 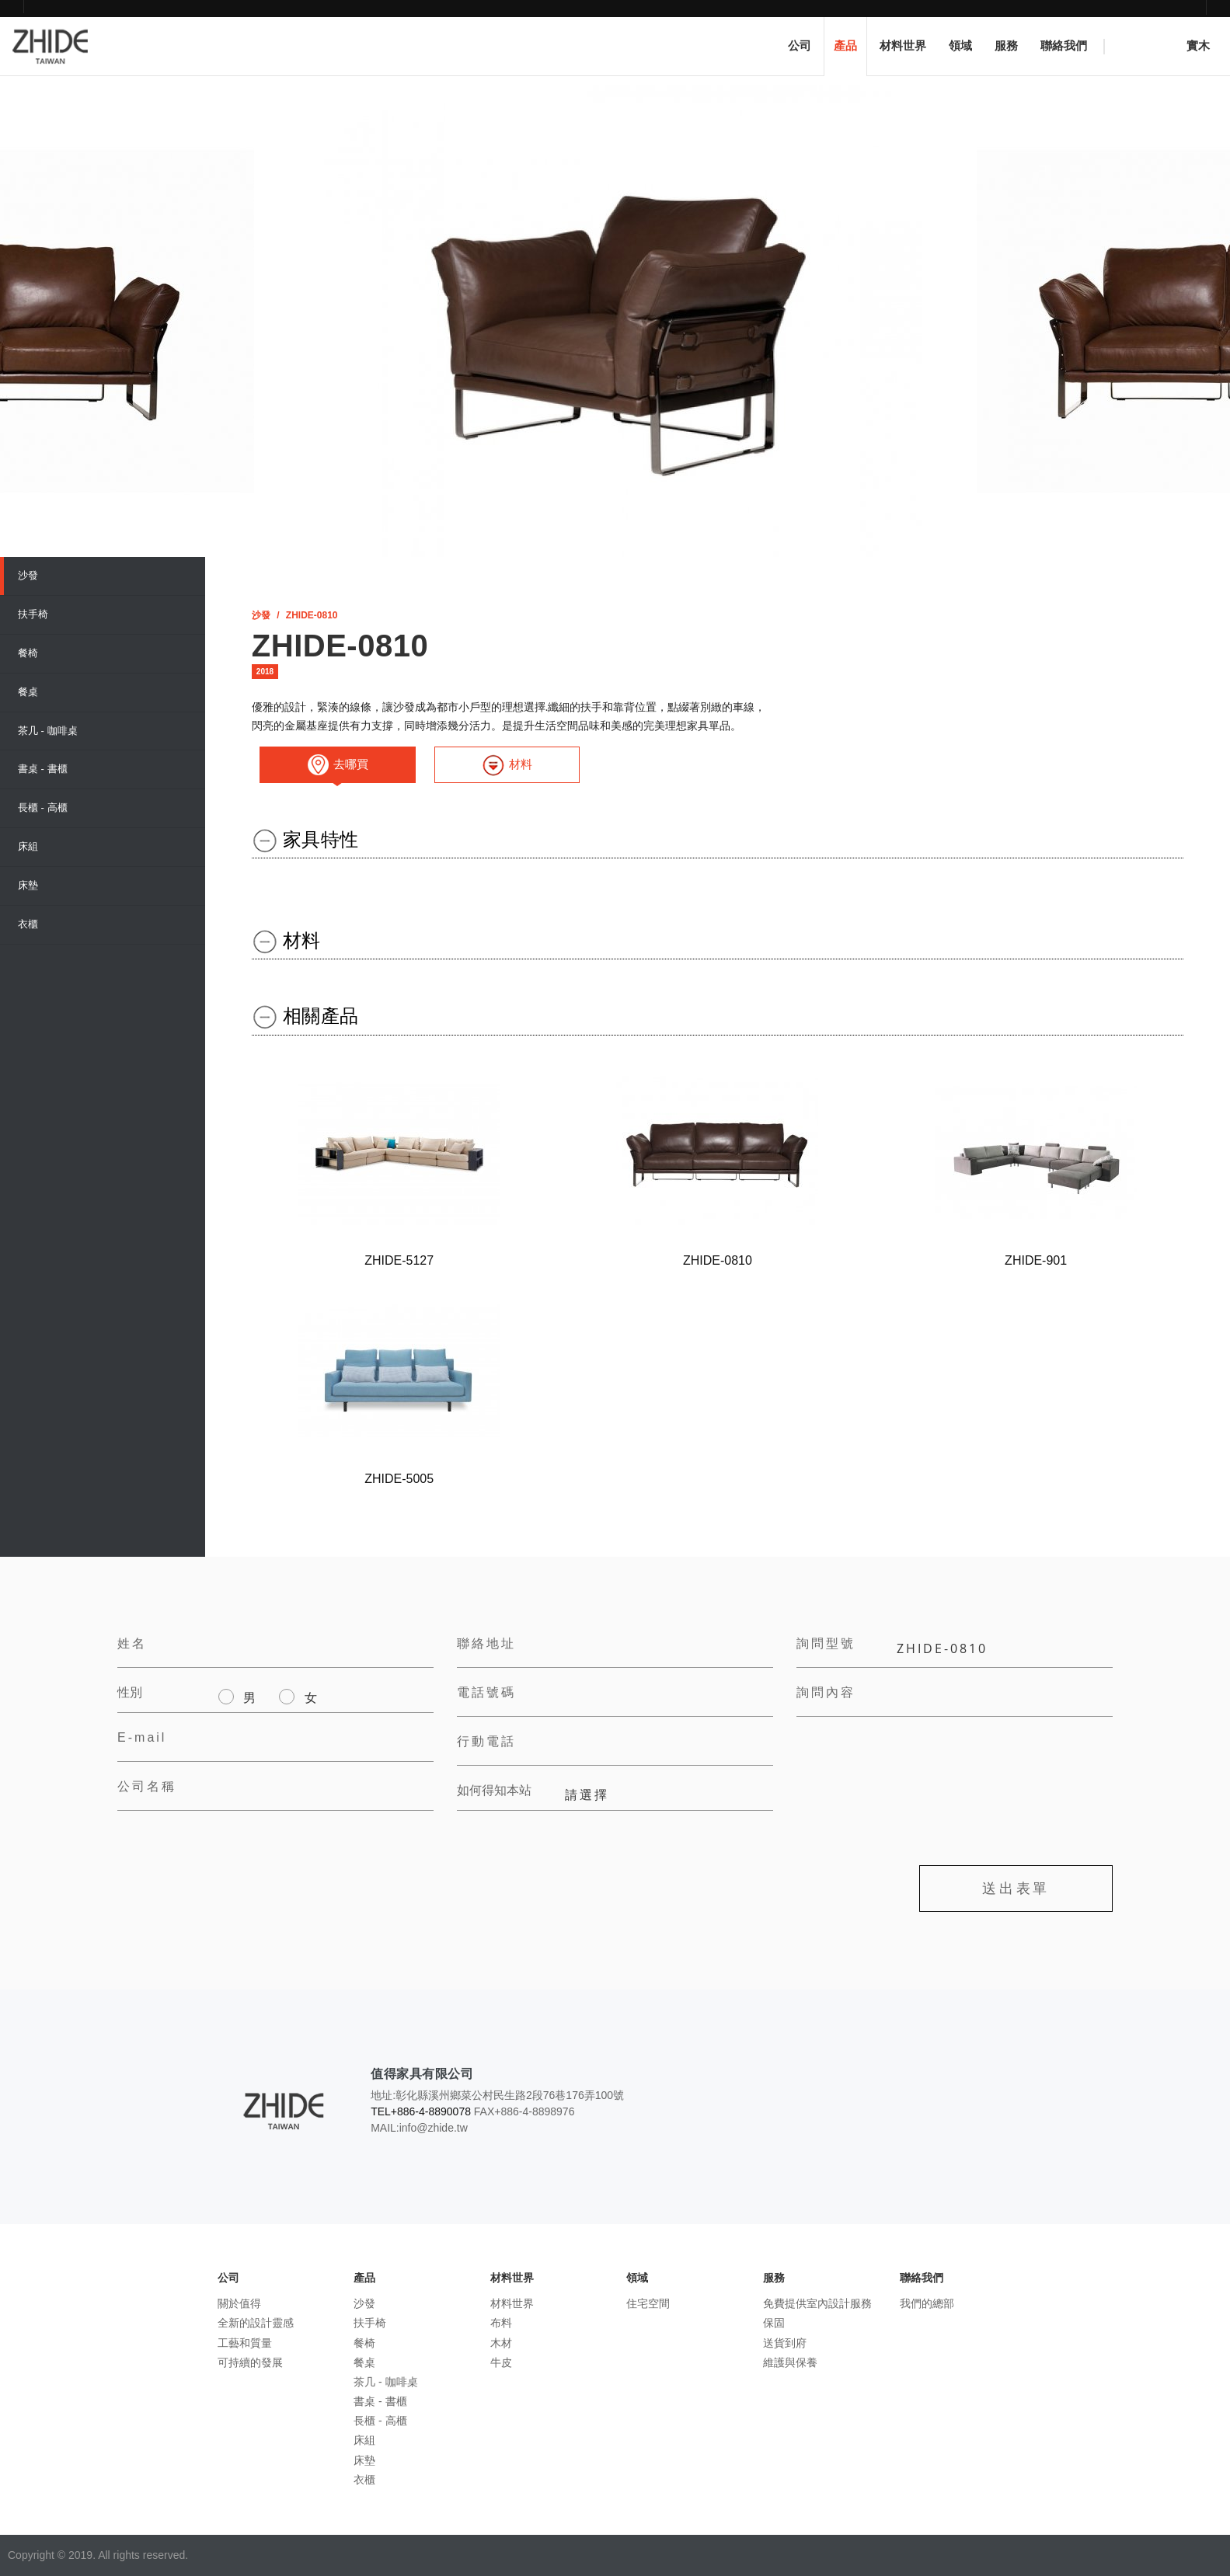 What do you see at coordinates (28, 653) in the screenshot?
I see `餐椅` at bounding box center [28, 653].